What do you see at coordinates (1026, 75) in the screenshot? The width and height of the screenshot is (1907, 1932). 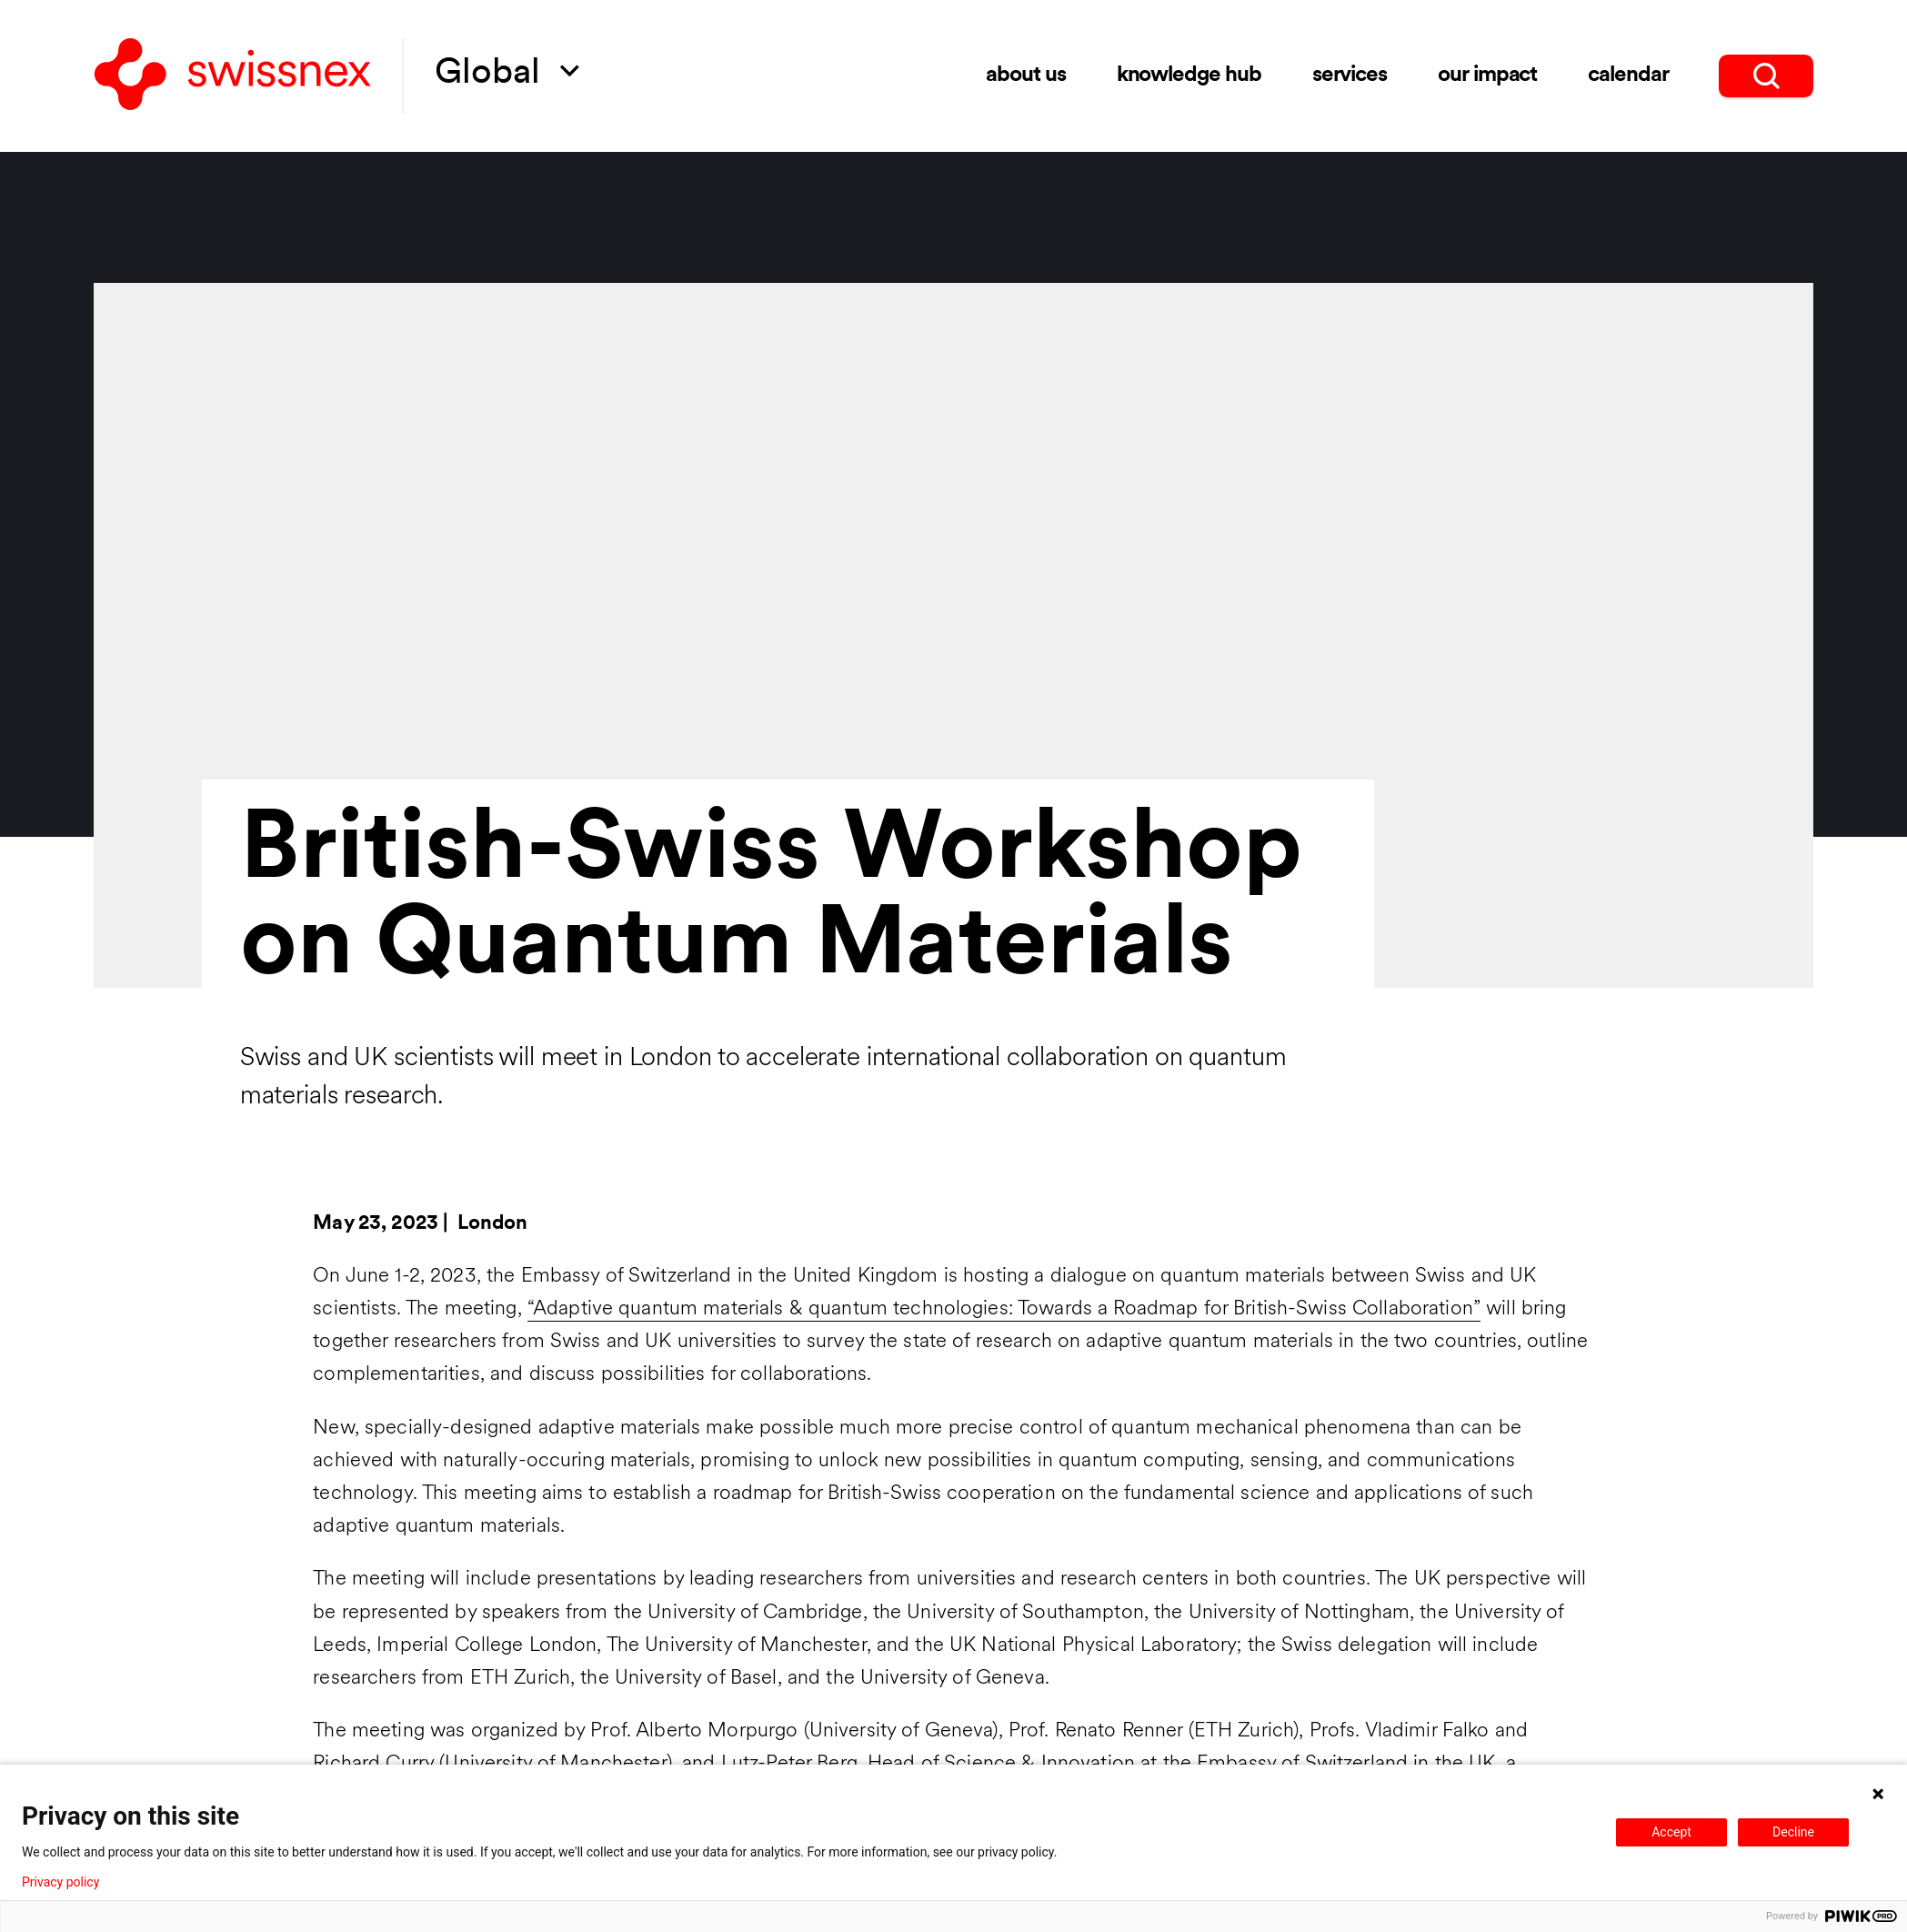 I see `About us` at bounding box center [1026, 75].